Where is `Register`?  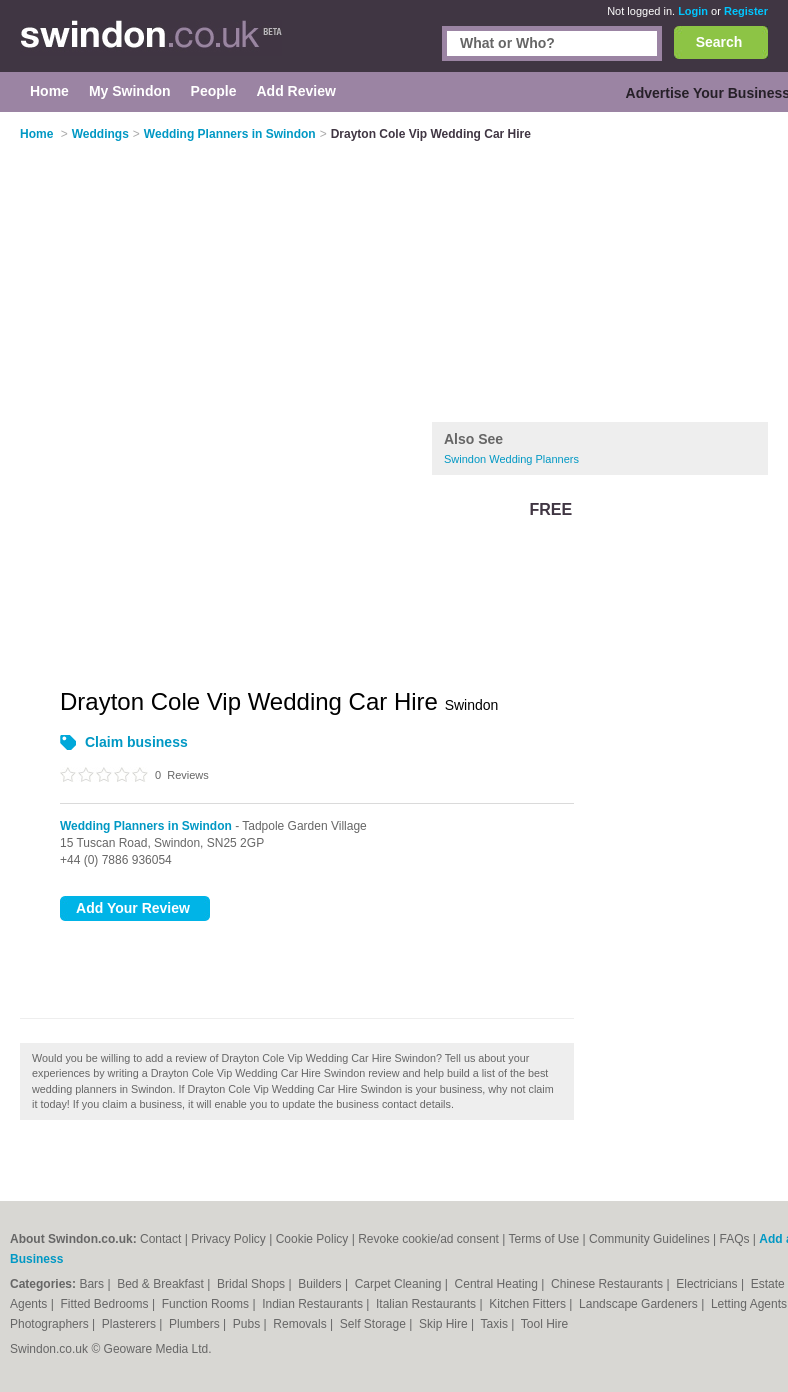
Register is located at coordinates (746, 11).